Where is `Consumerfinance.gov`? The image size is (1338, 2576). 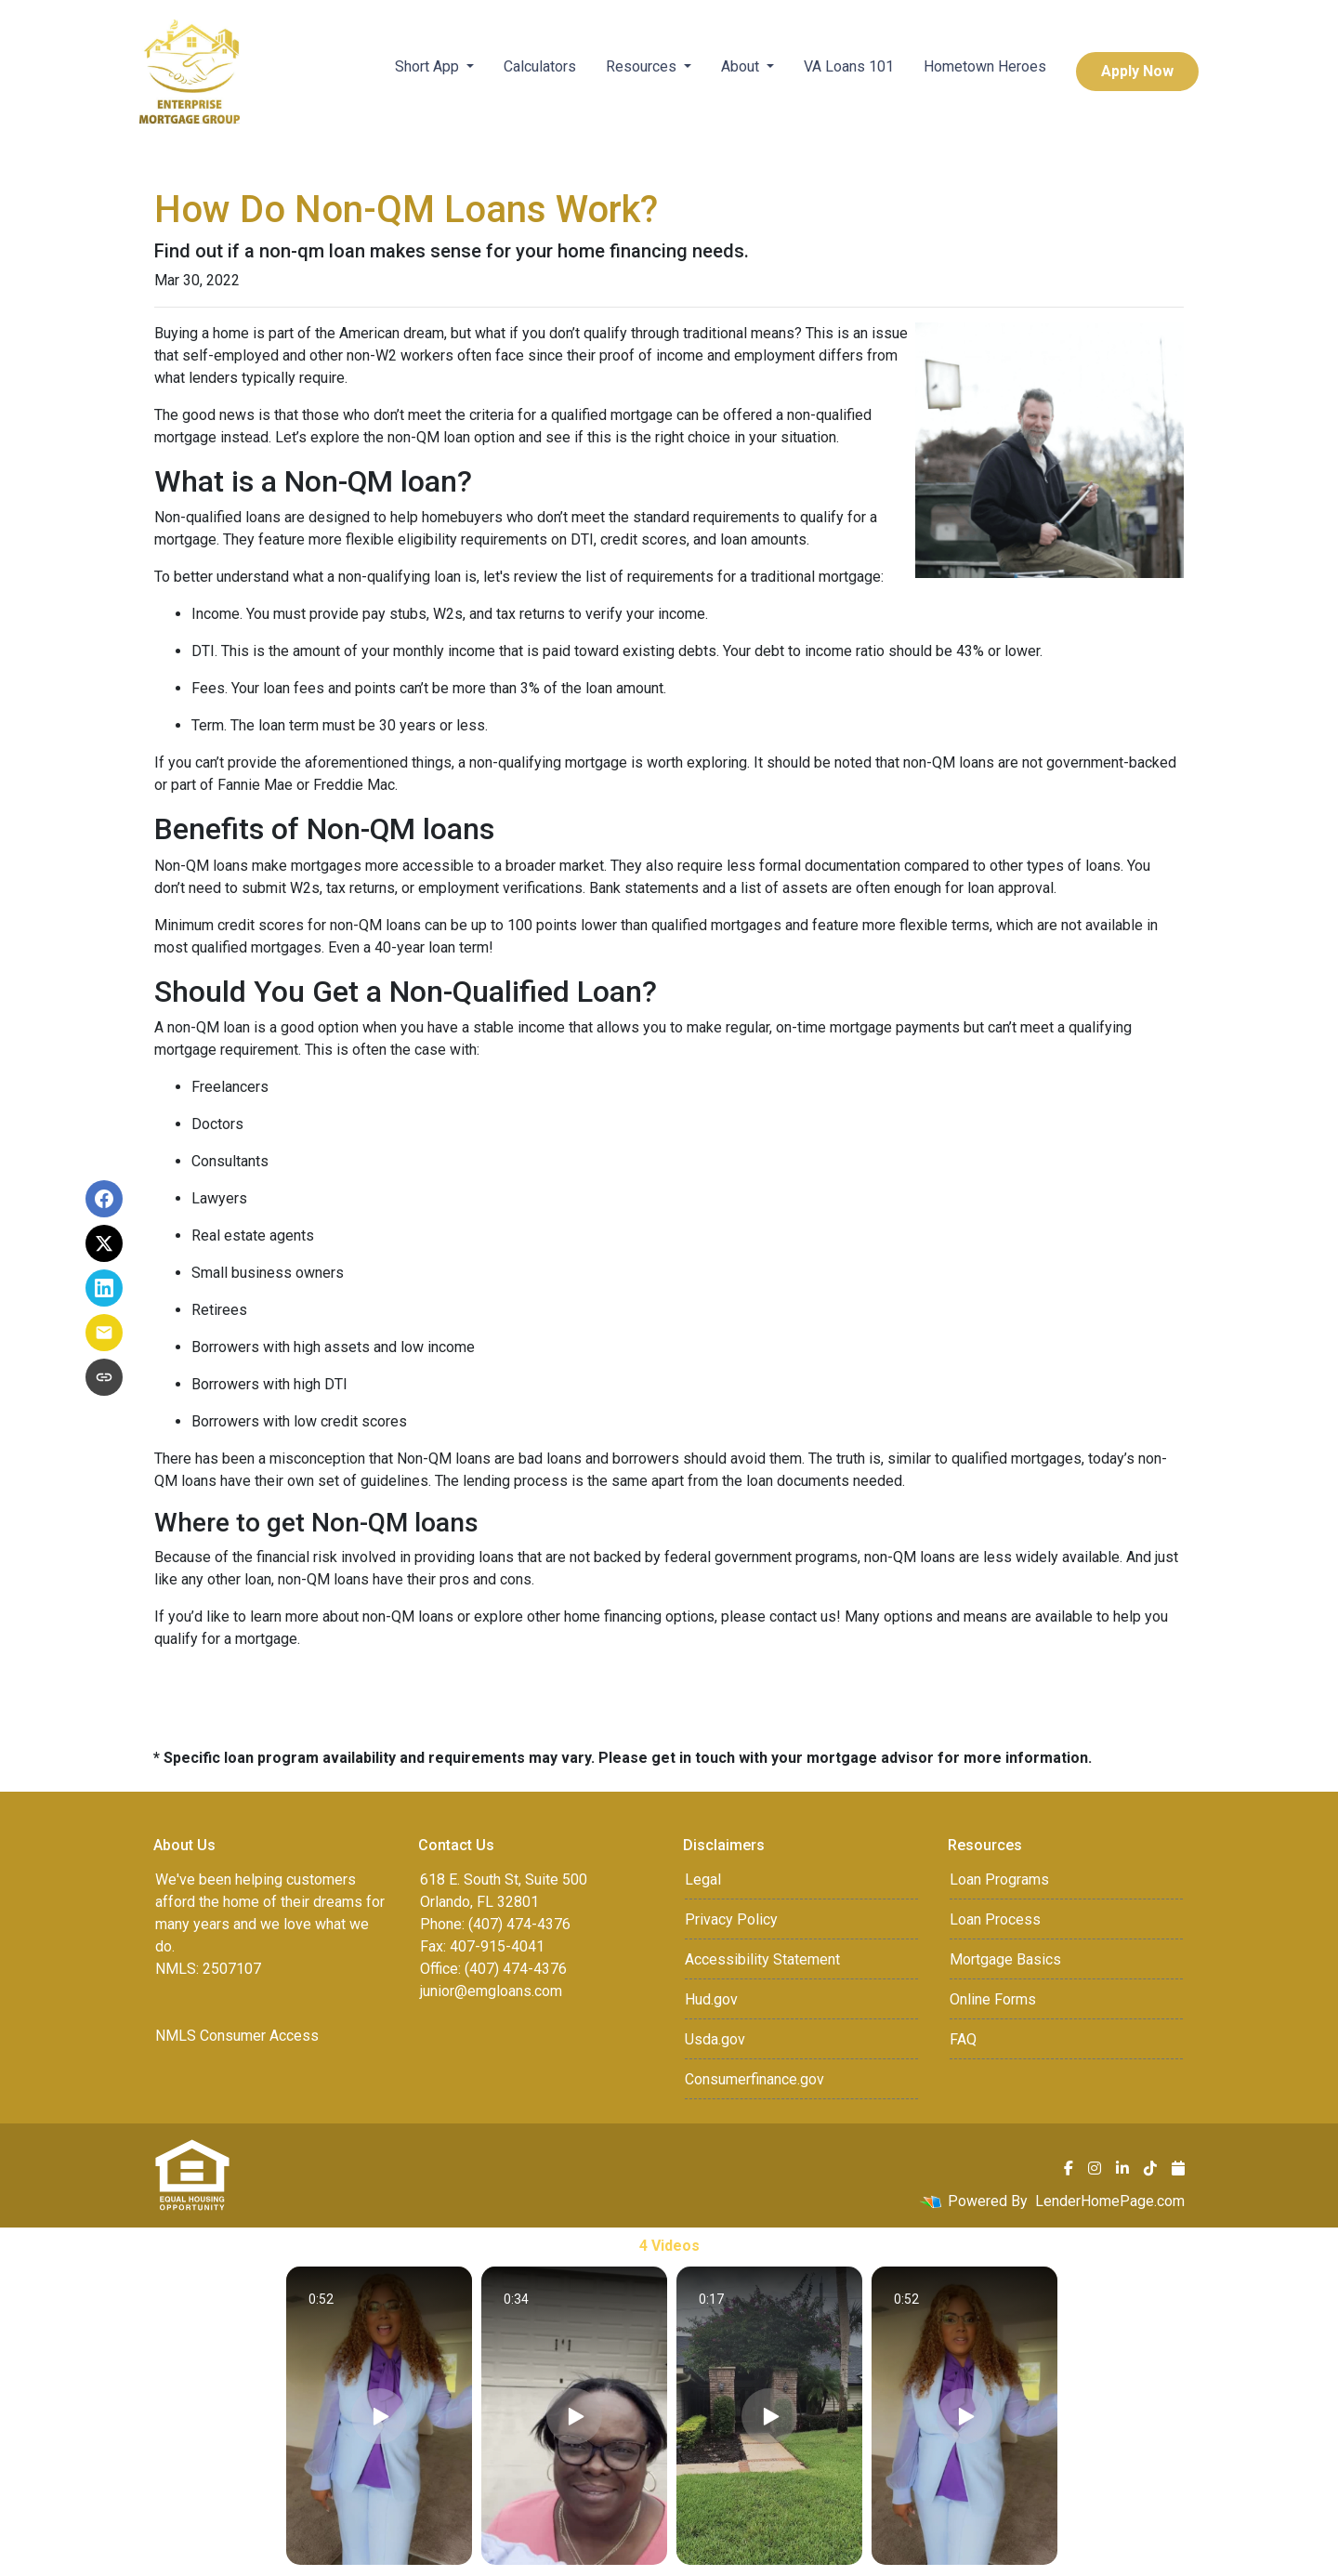 Consumerfinance.gov is located at coordinates (754, 2079).